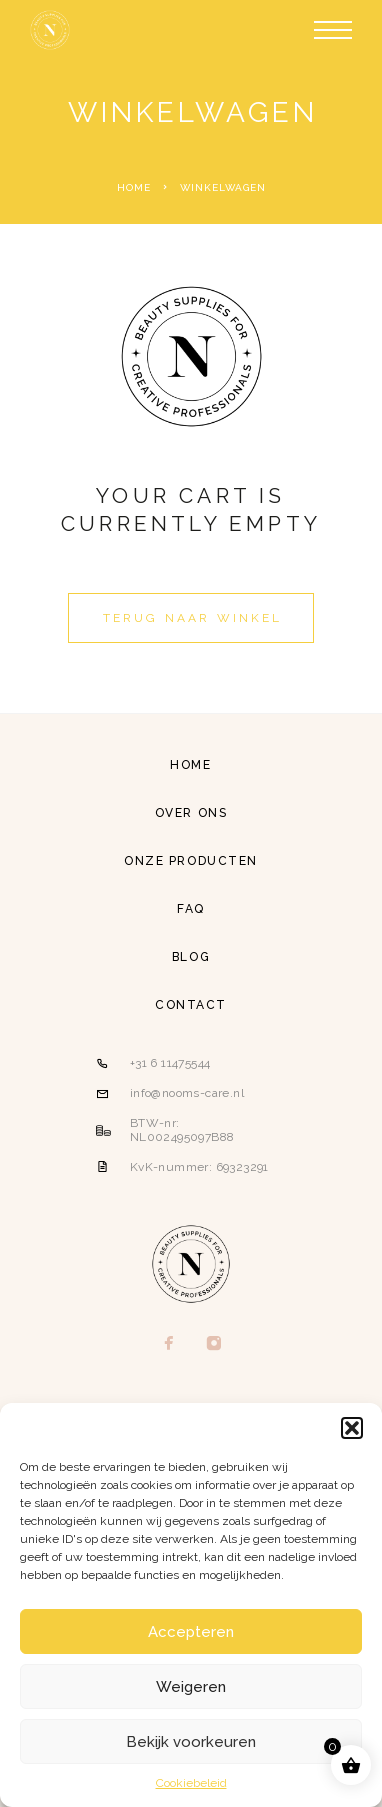 The image size is (382, 1807). I want to click on Cookiebeleid, so click(191, 1783).